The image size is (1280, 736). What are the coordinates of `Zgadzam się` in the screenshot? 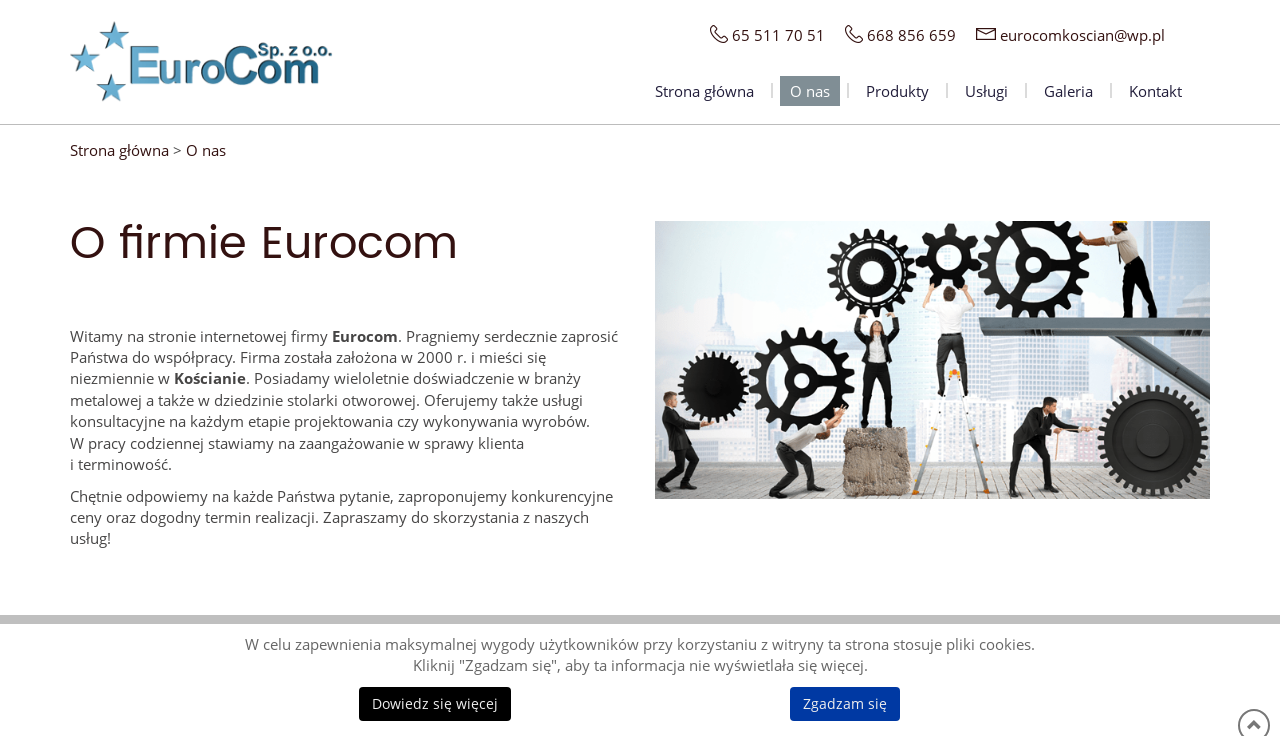 It's located at (845, 703).